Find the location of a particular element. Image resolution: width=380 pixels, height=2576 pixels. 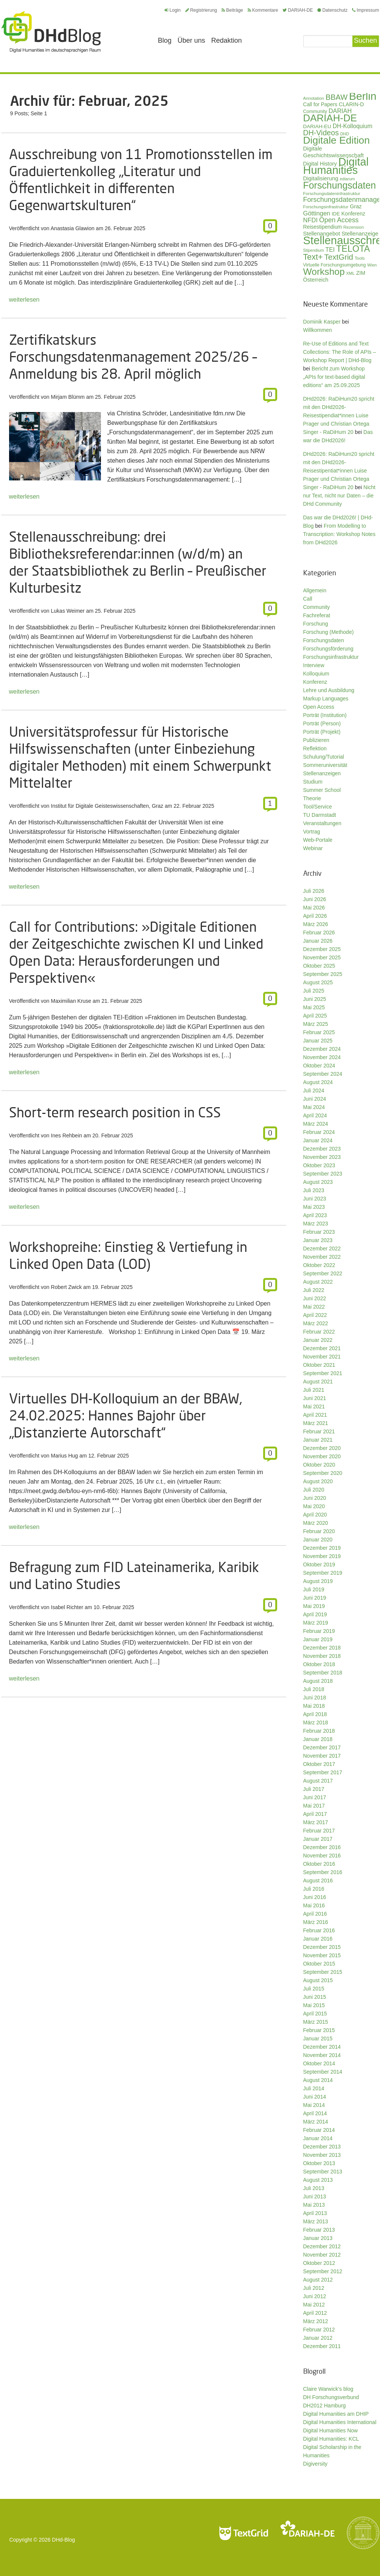

Februar 2015 is located at coordinates (319, 2030).